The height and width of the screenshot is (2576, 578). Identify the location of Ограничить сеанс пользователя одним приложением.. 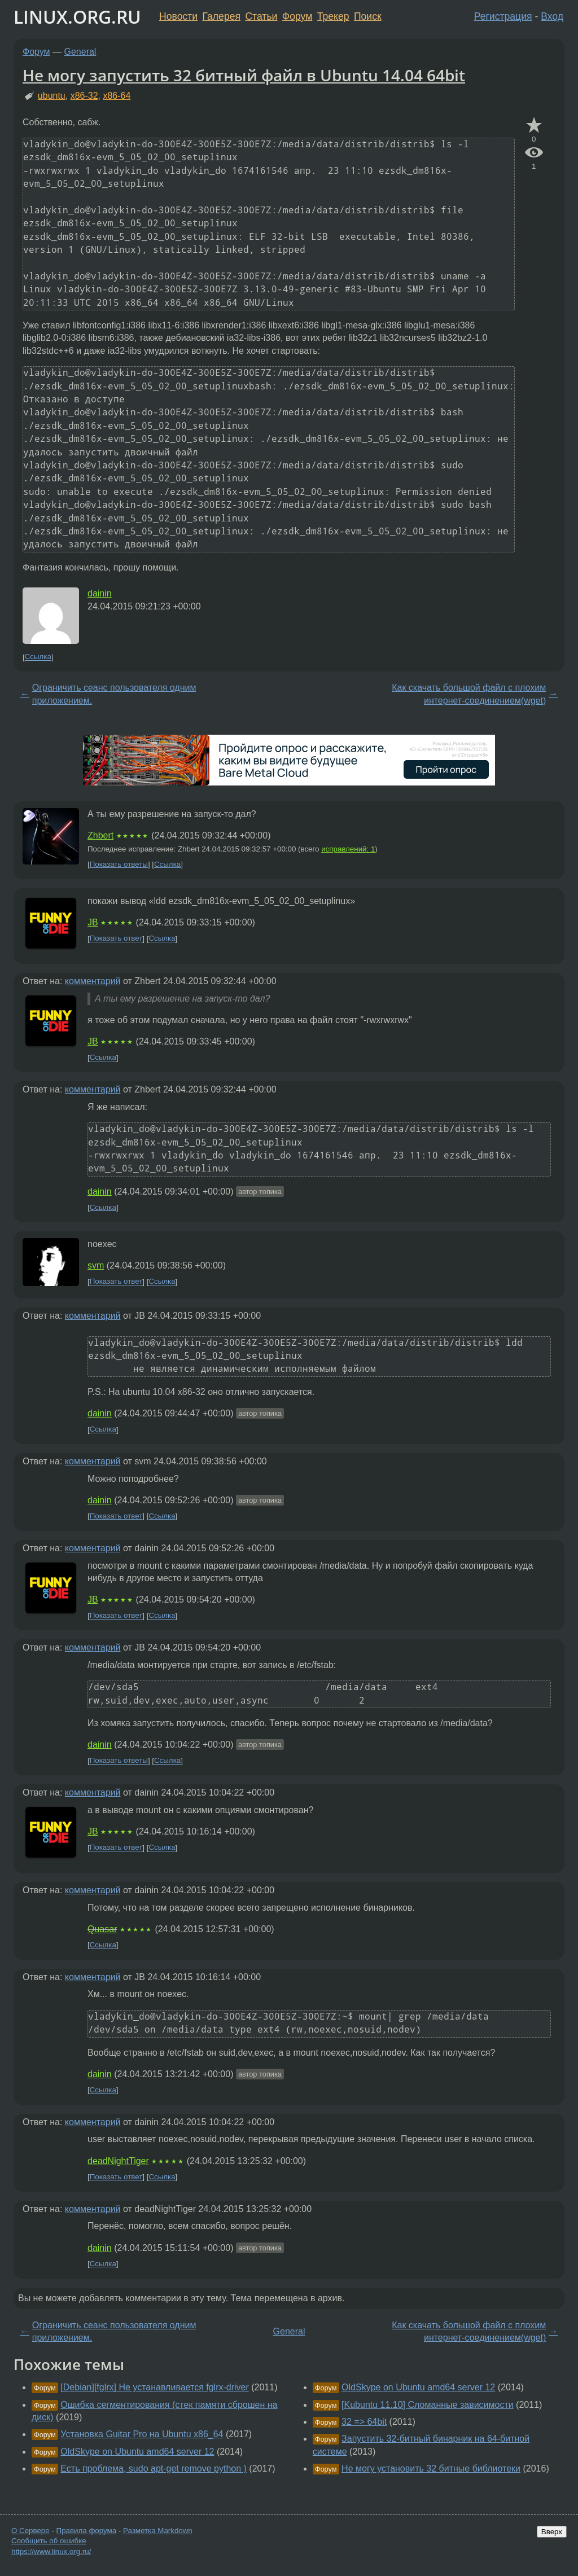
(114, 694).